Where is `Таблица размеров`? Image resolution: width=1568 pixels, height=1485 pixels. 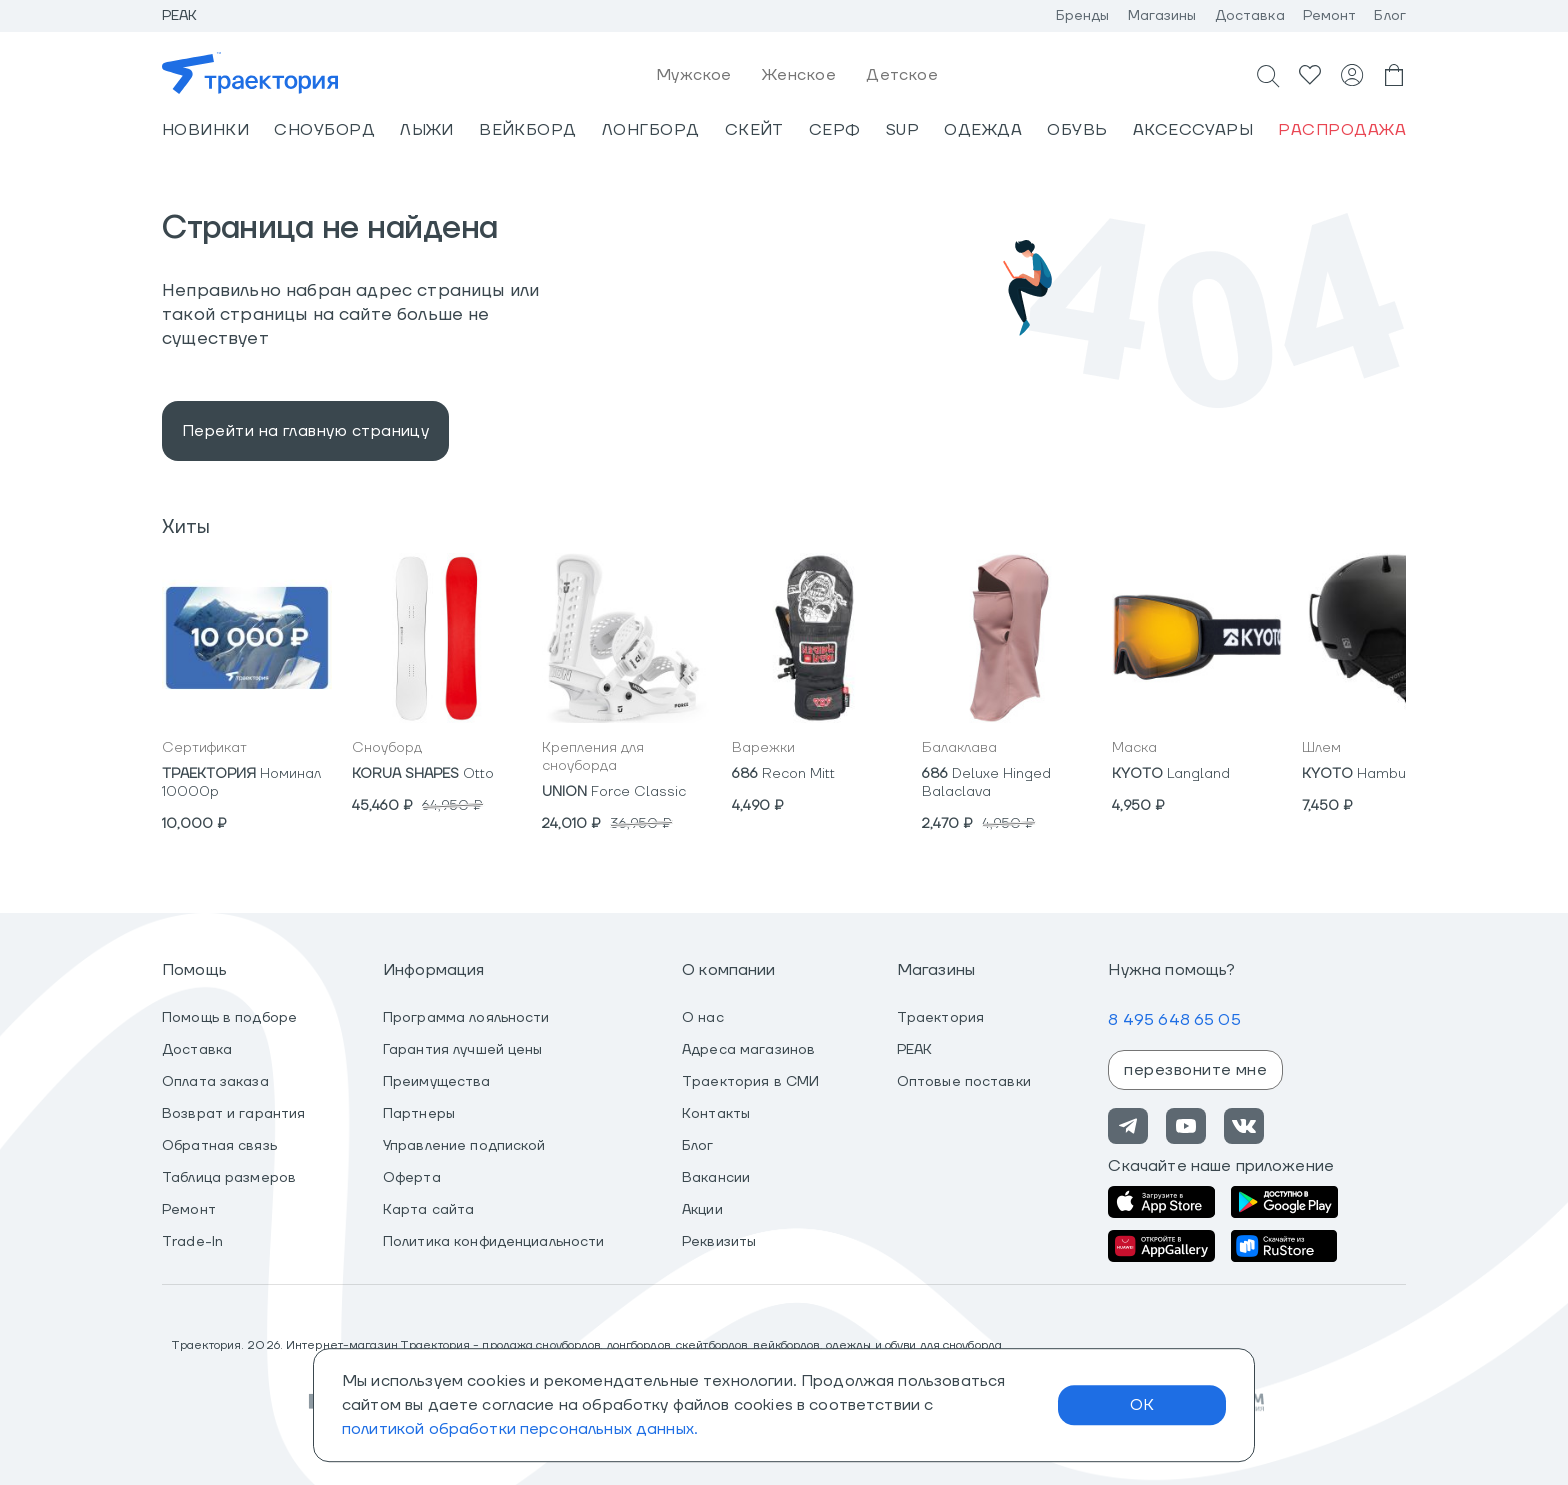 Таблица размеров is located at coordinates (229, 1178).